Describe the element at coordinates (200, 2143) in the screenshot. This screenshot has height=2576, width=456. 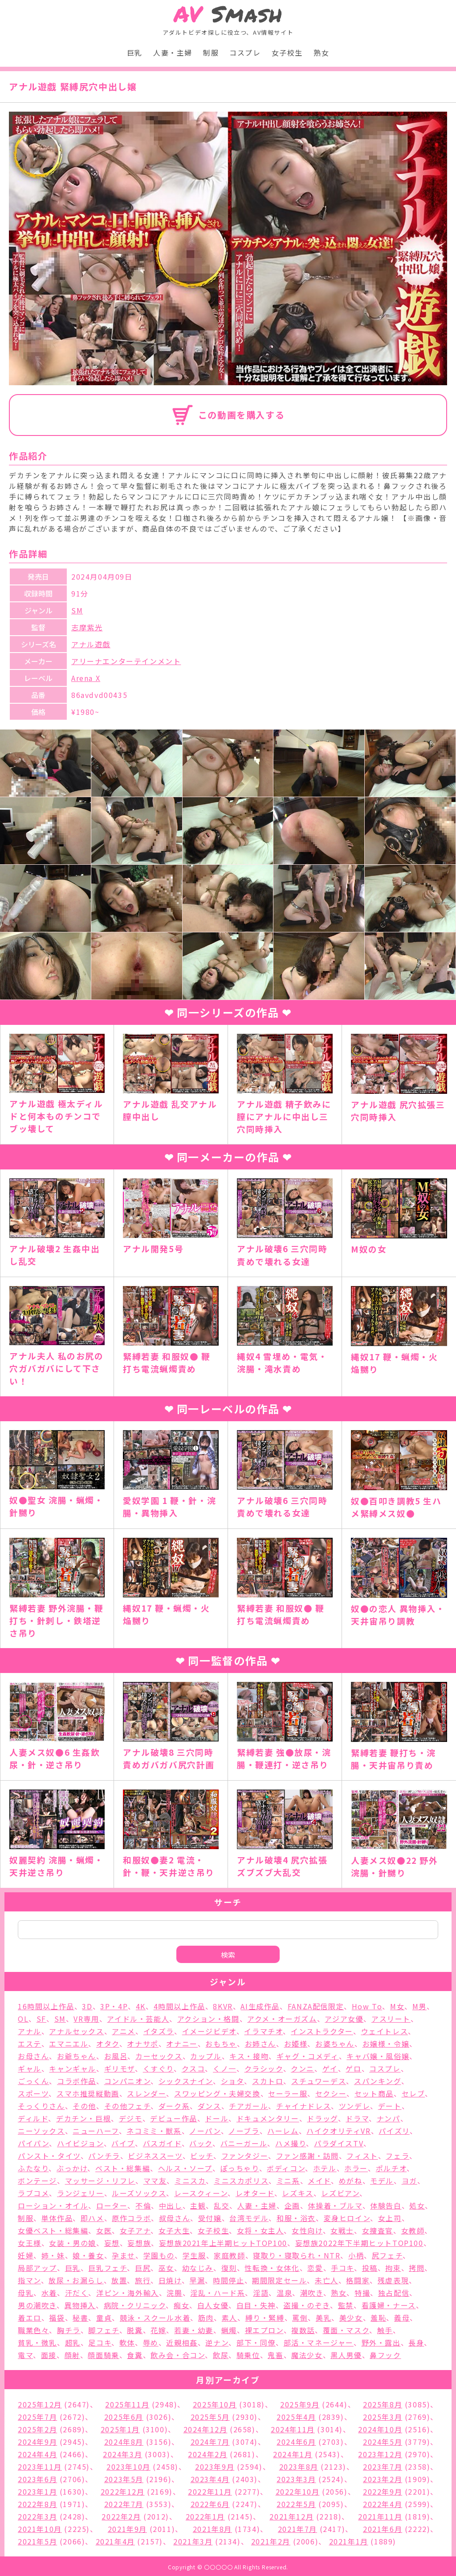
I see `バック` at that location.